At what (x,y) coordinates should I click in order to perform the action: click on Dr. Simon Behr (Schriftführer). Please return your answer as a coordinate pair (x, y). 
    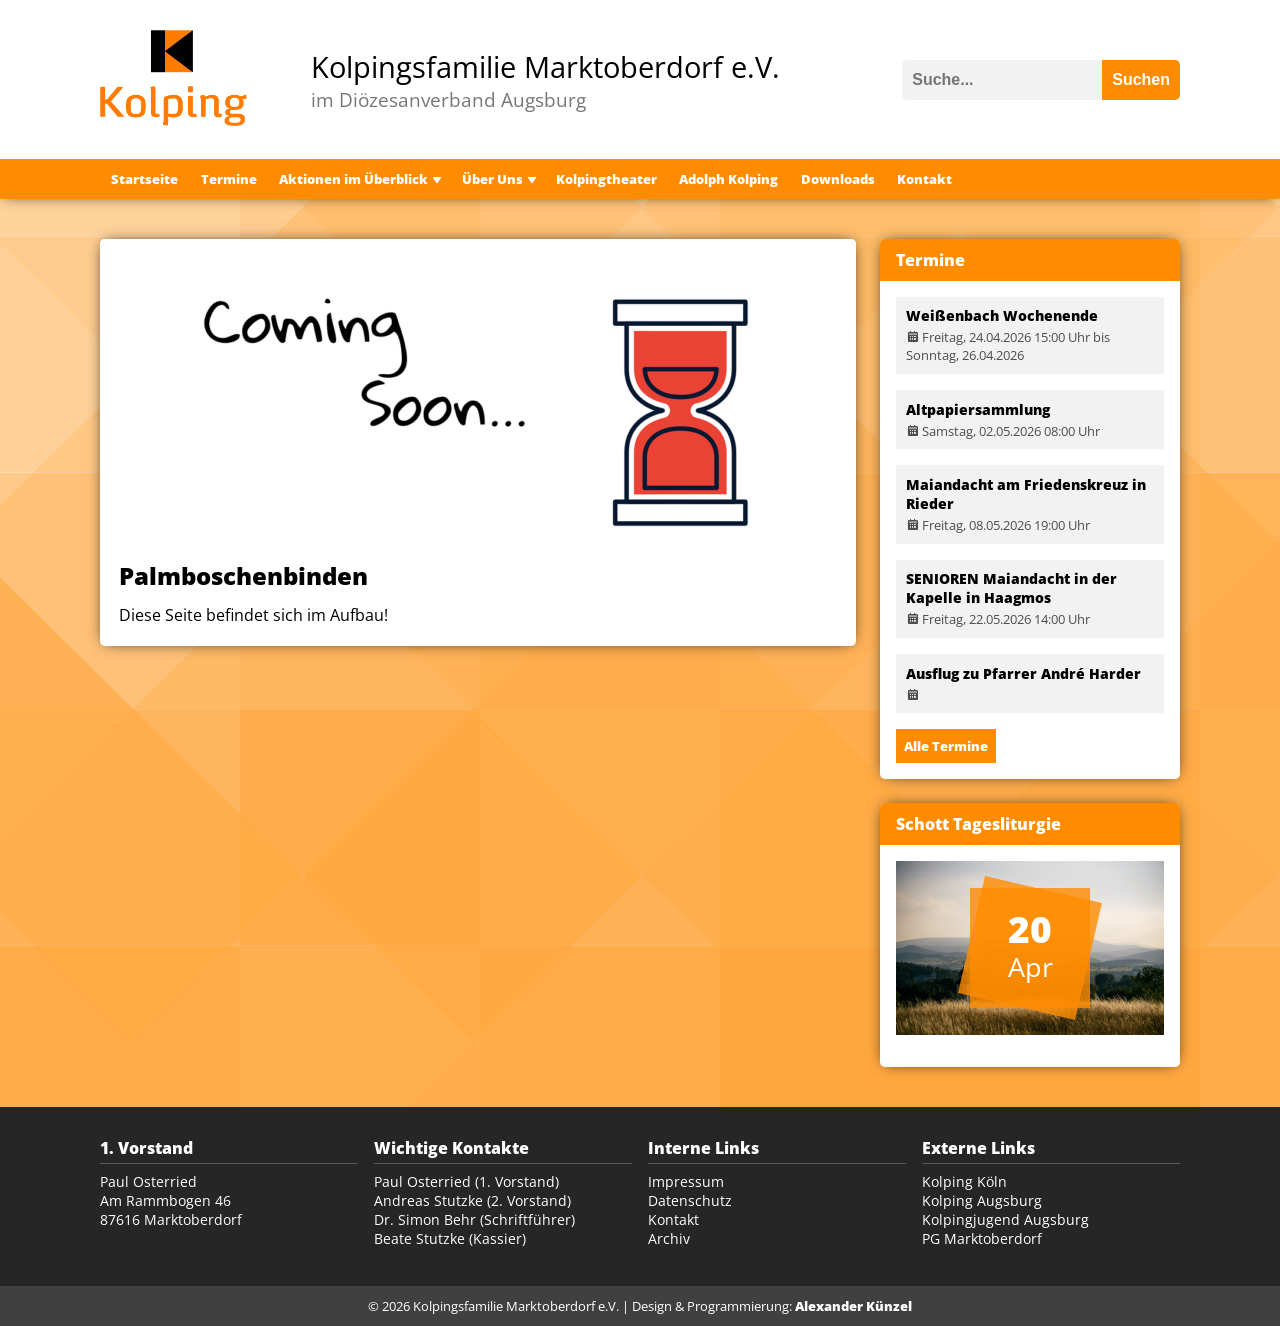
    Looking at the image, I should click on (474, 1219).